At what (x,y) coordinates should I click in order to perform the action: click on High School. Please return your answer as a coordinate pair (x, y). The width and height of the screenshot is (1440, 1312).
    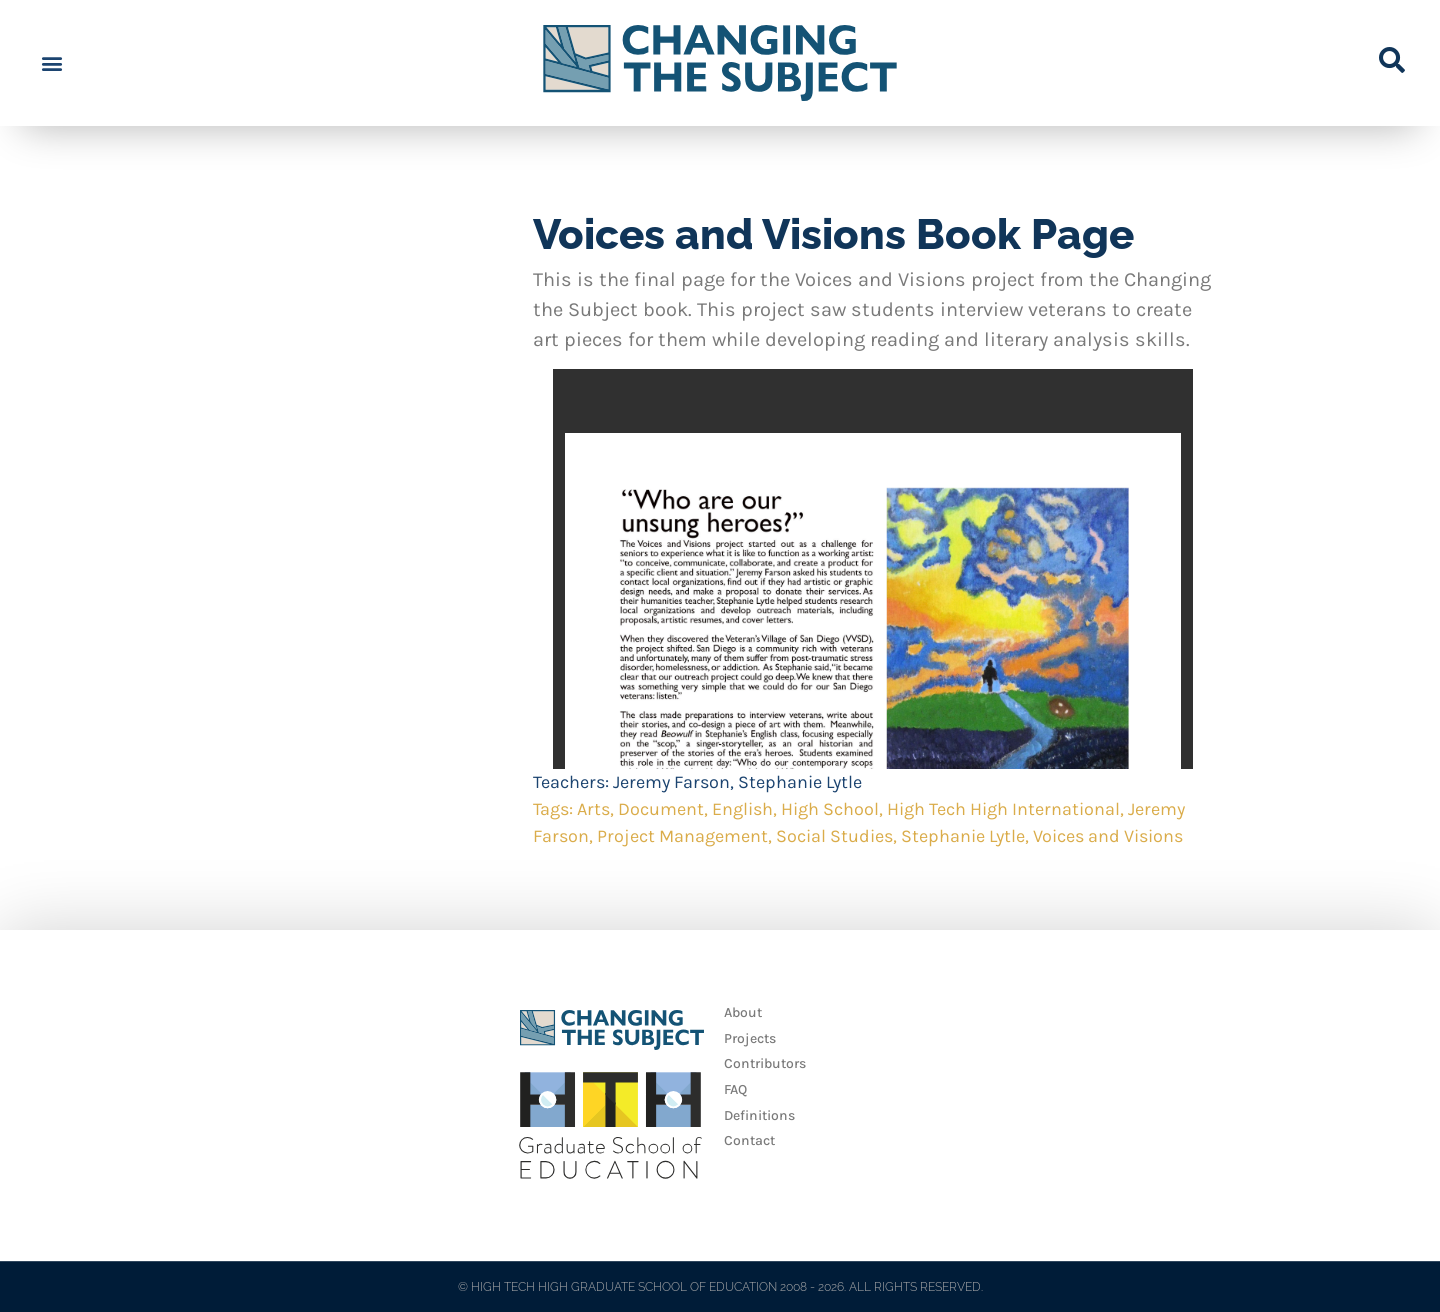
    Looking at the image, I should click on (830, 809).